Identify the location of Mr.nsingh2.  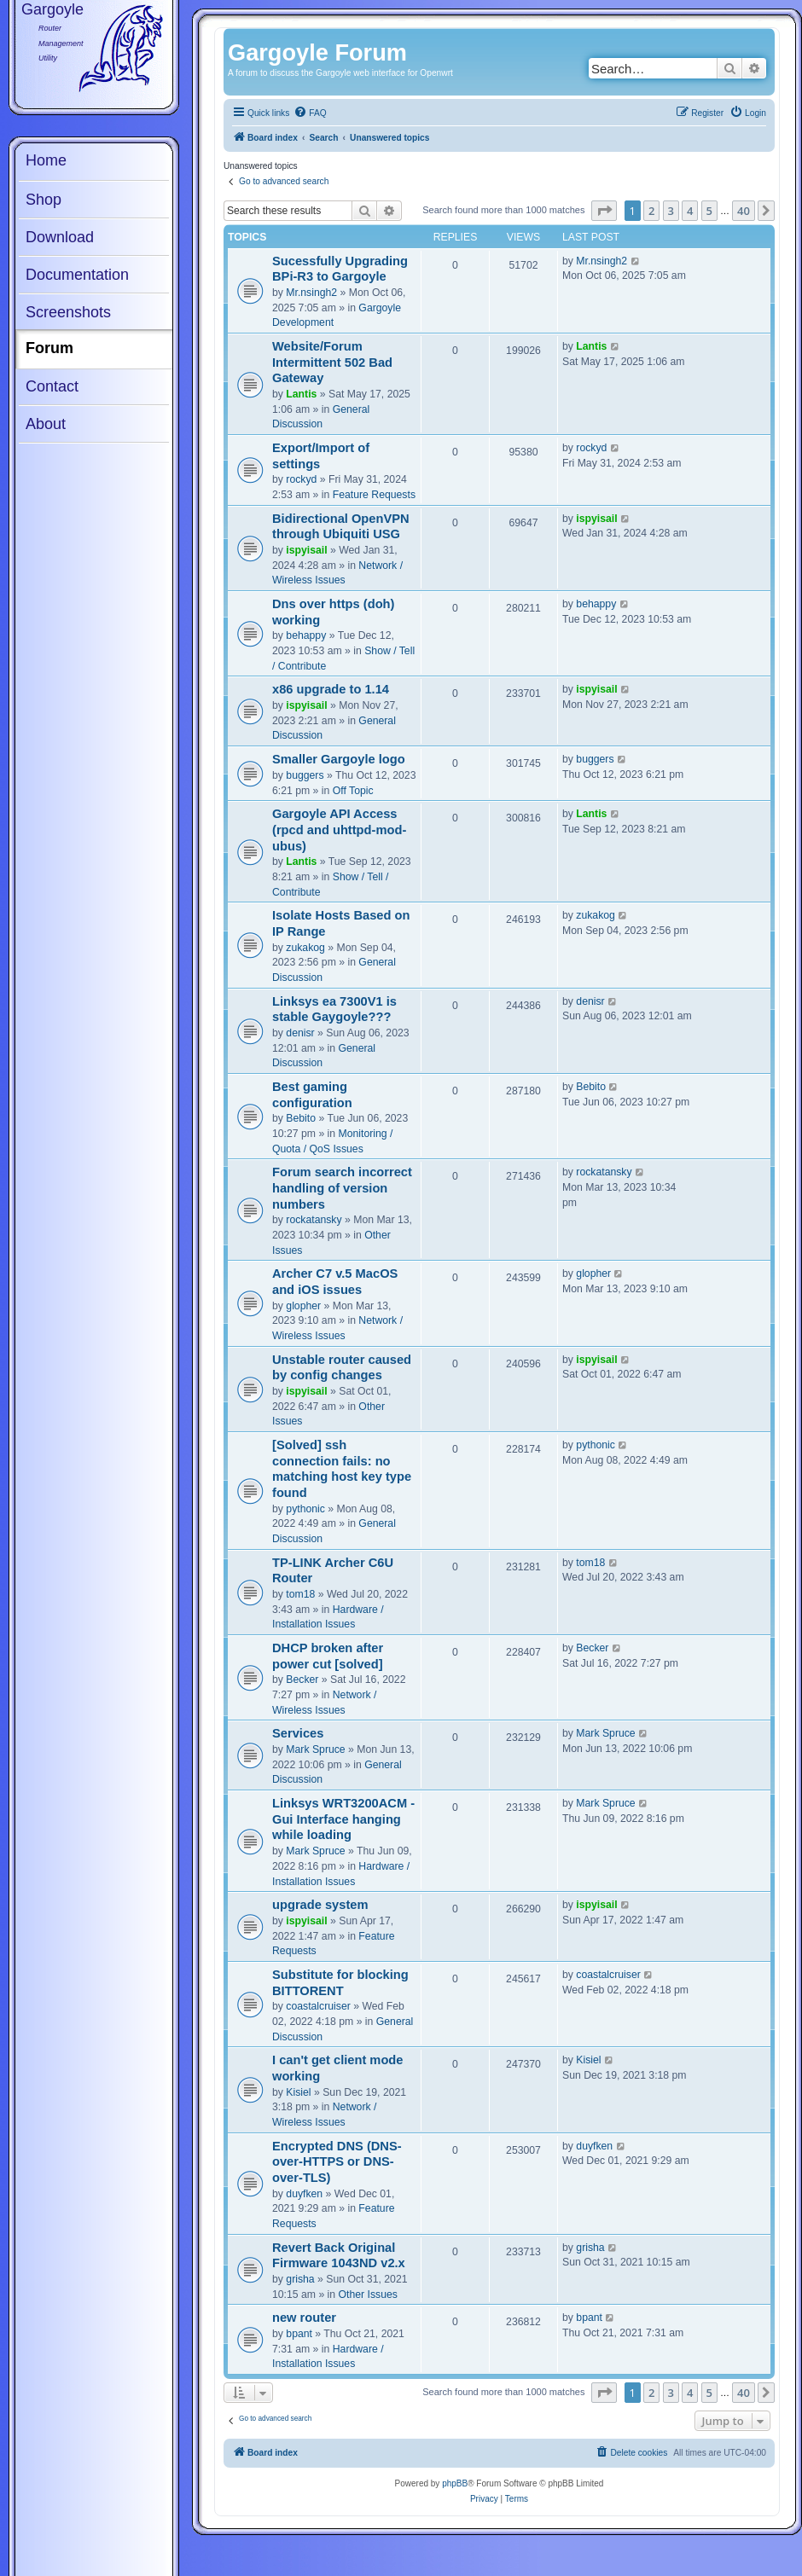
(311, 293).